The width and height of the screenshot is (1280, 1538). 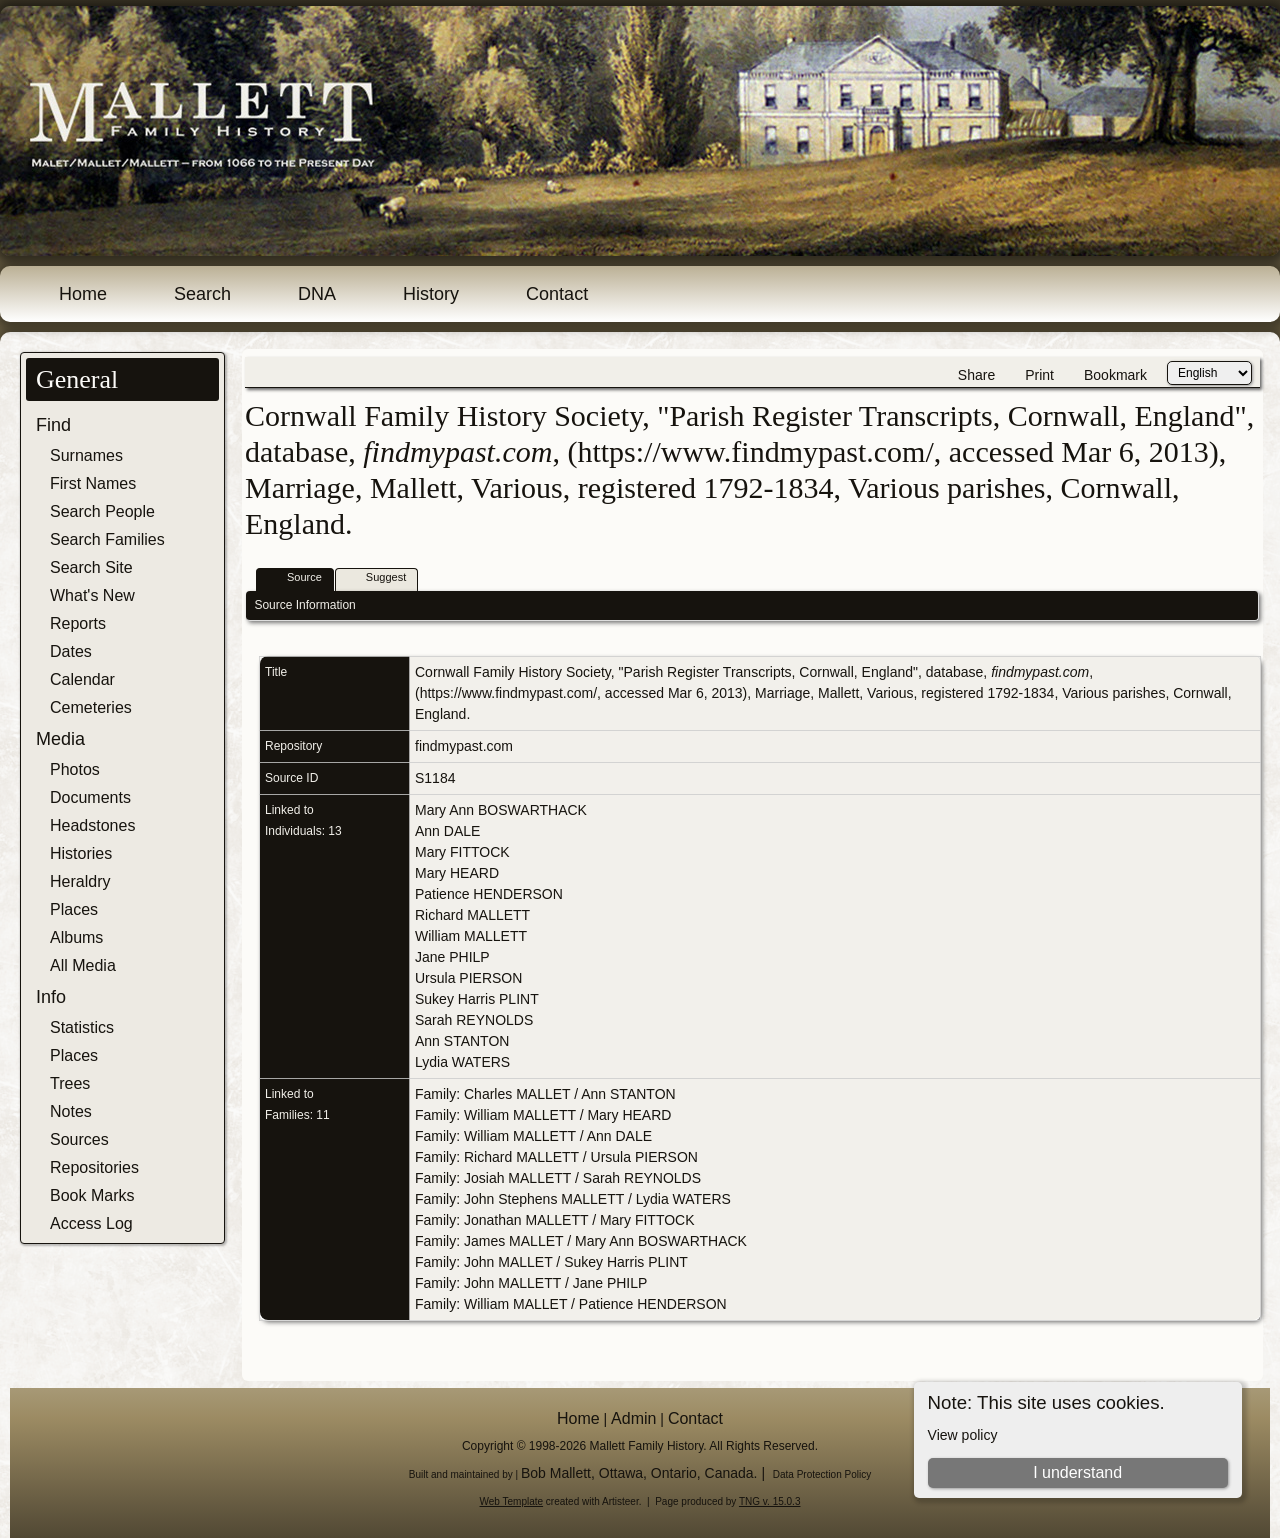 What do you see at coordinates (477, 999) in the screenshot?
I see `Sukey Harris PLINT` at bounding box center [477, 999].